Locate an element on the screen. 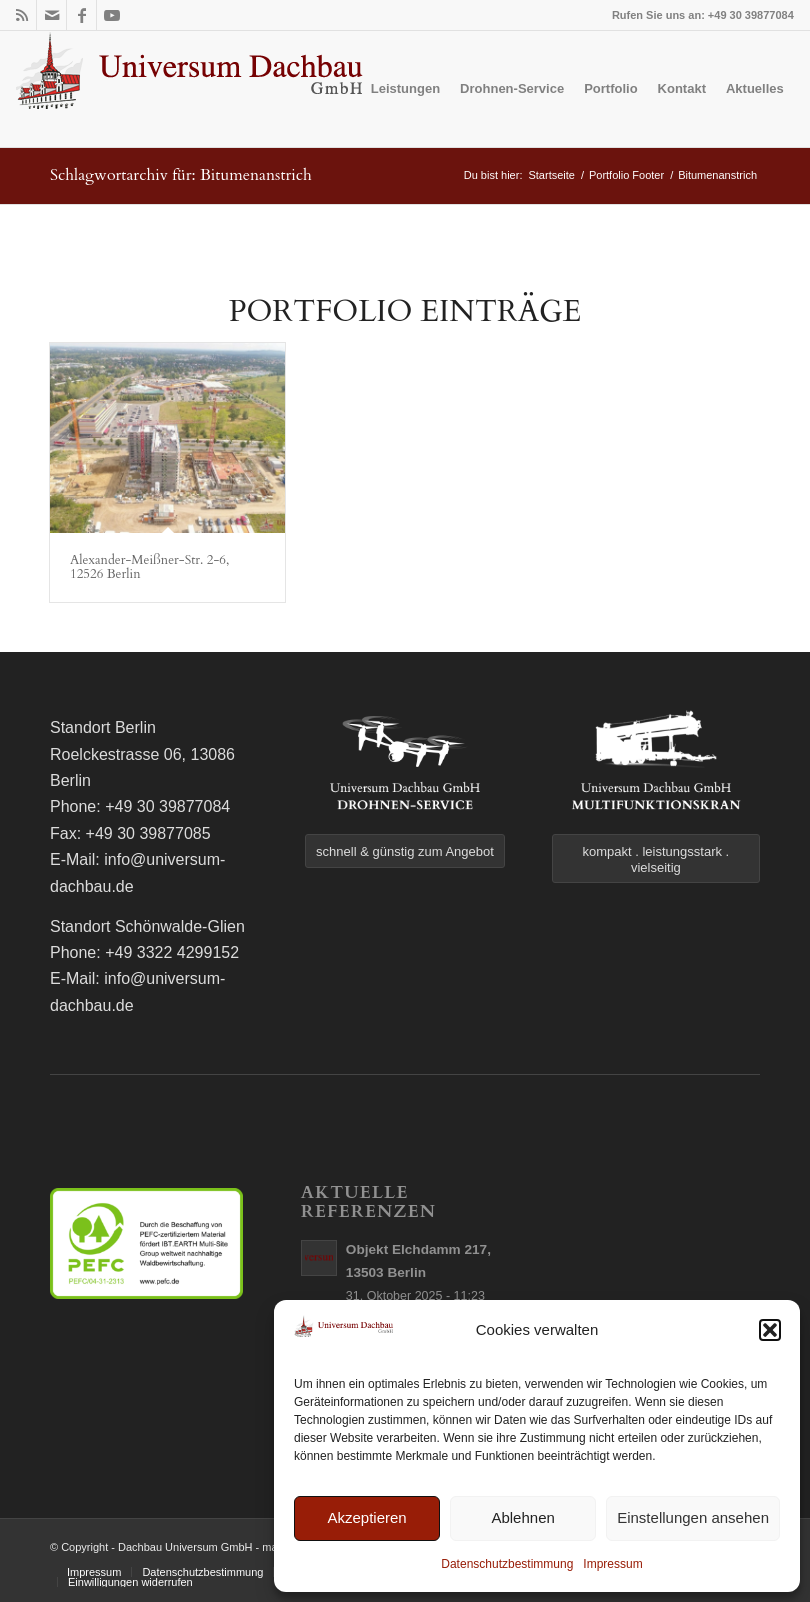 This screenshot has width=810, height=1602. Einstellungen ansehen is located at coordinates (693, 1517).